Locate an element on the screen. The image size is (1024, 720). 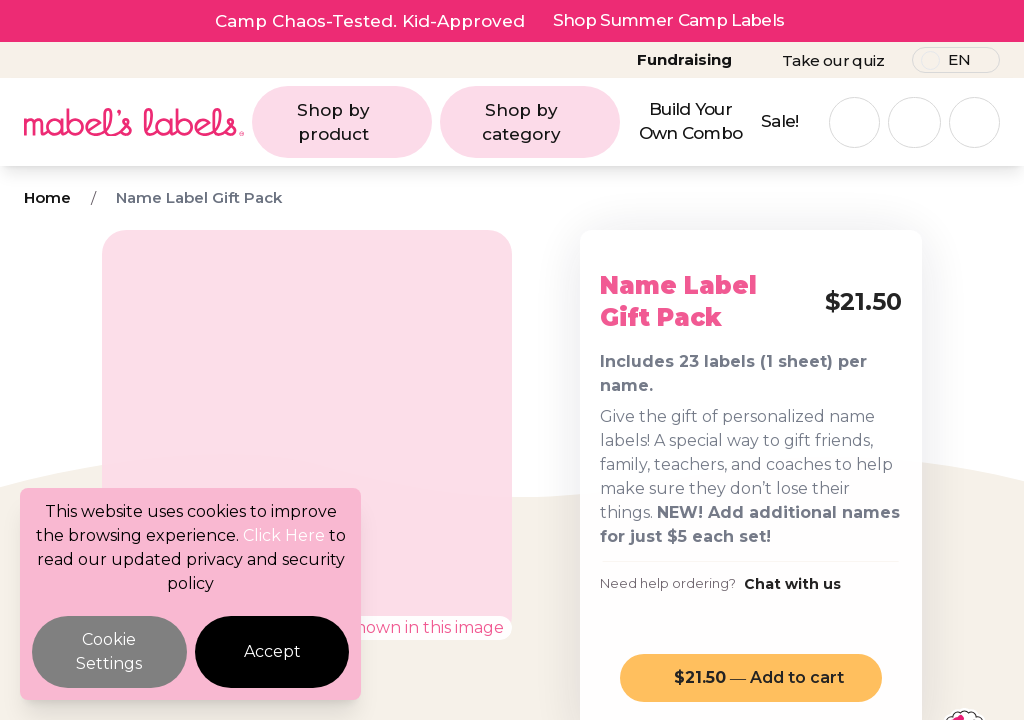
Cookie Settings is located at coordinates (109, 651).